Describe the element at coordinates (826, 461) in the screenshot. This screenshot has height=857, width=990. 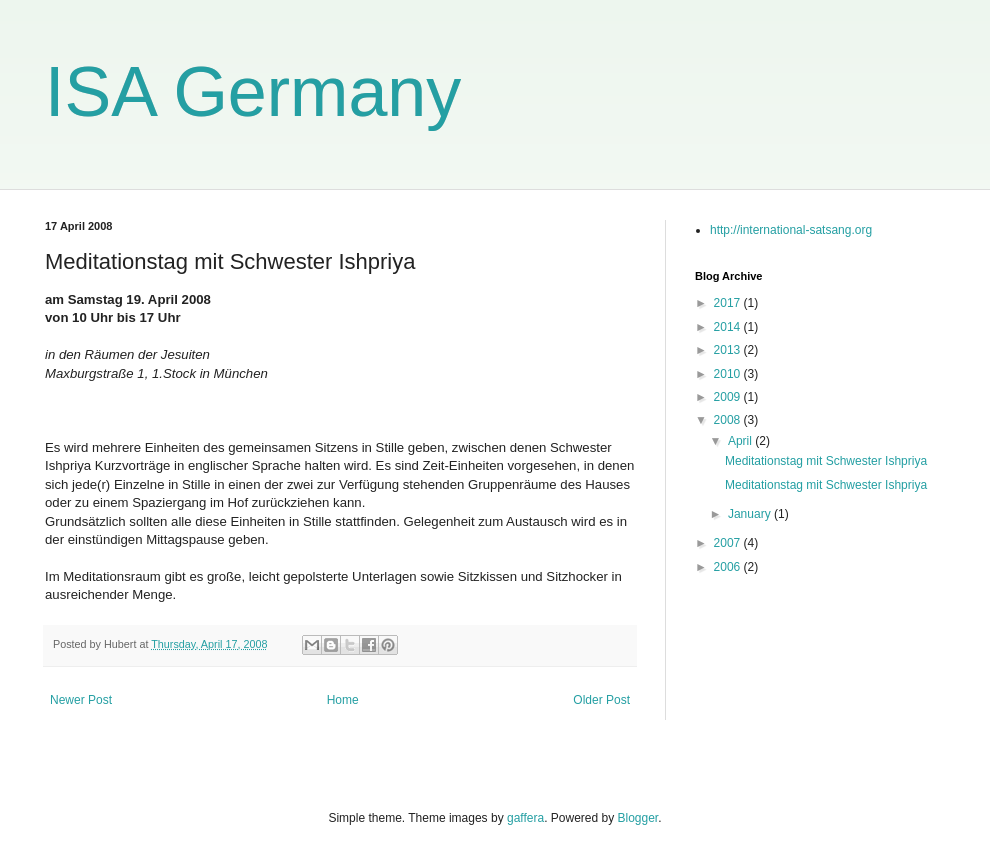
I see `Meditationstag mit Schwester Ishpriya` at that location.